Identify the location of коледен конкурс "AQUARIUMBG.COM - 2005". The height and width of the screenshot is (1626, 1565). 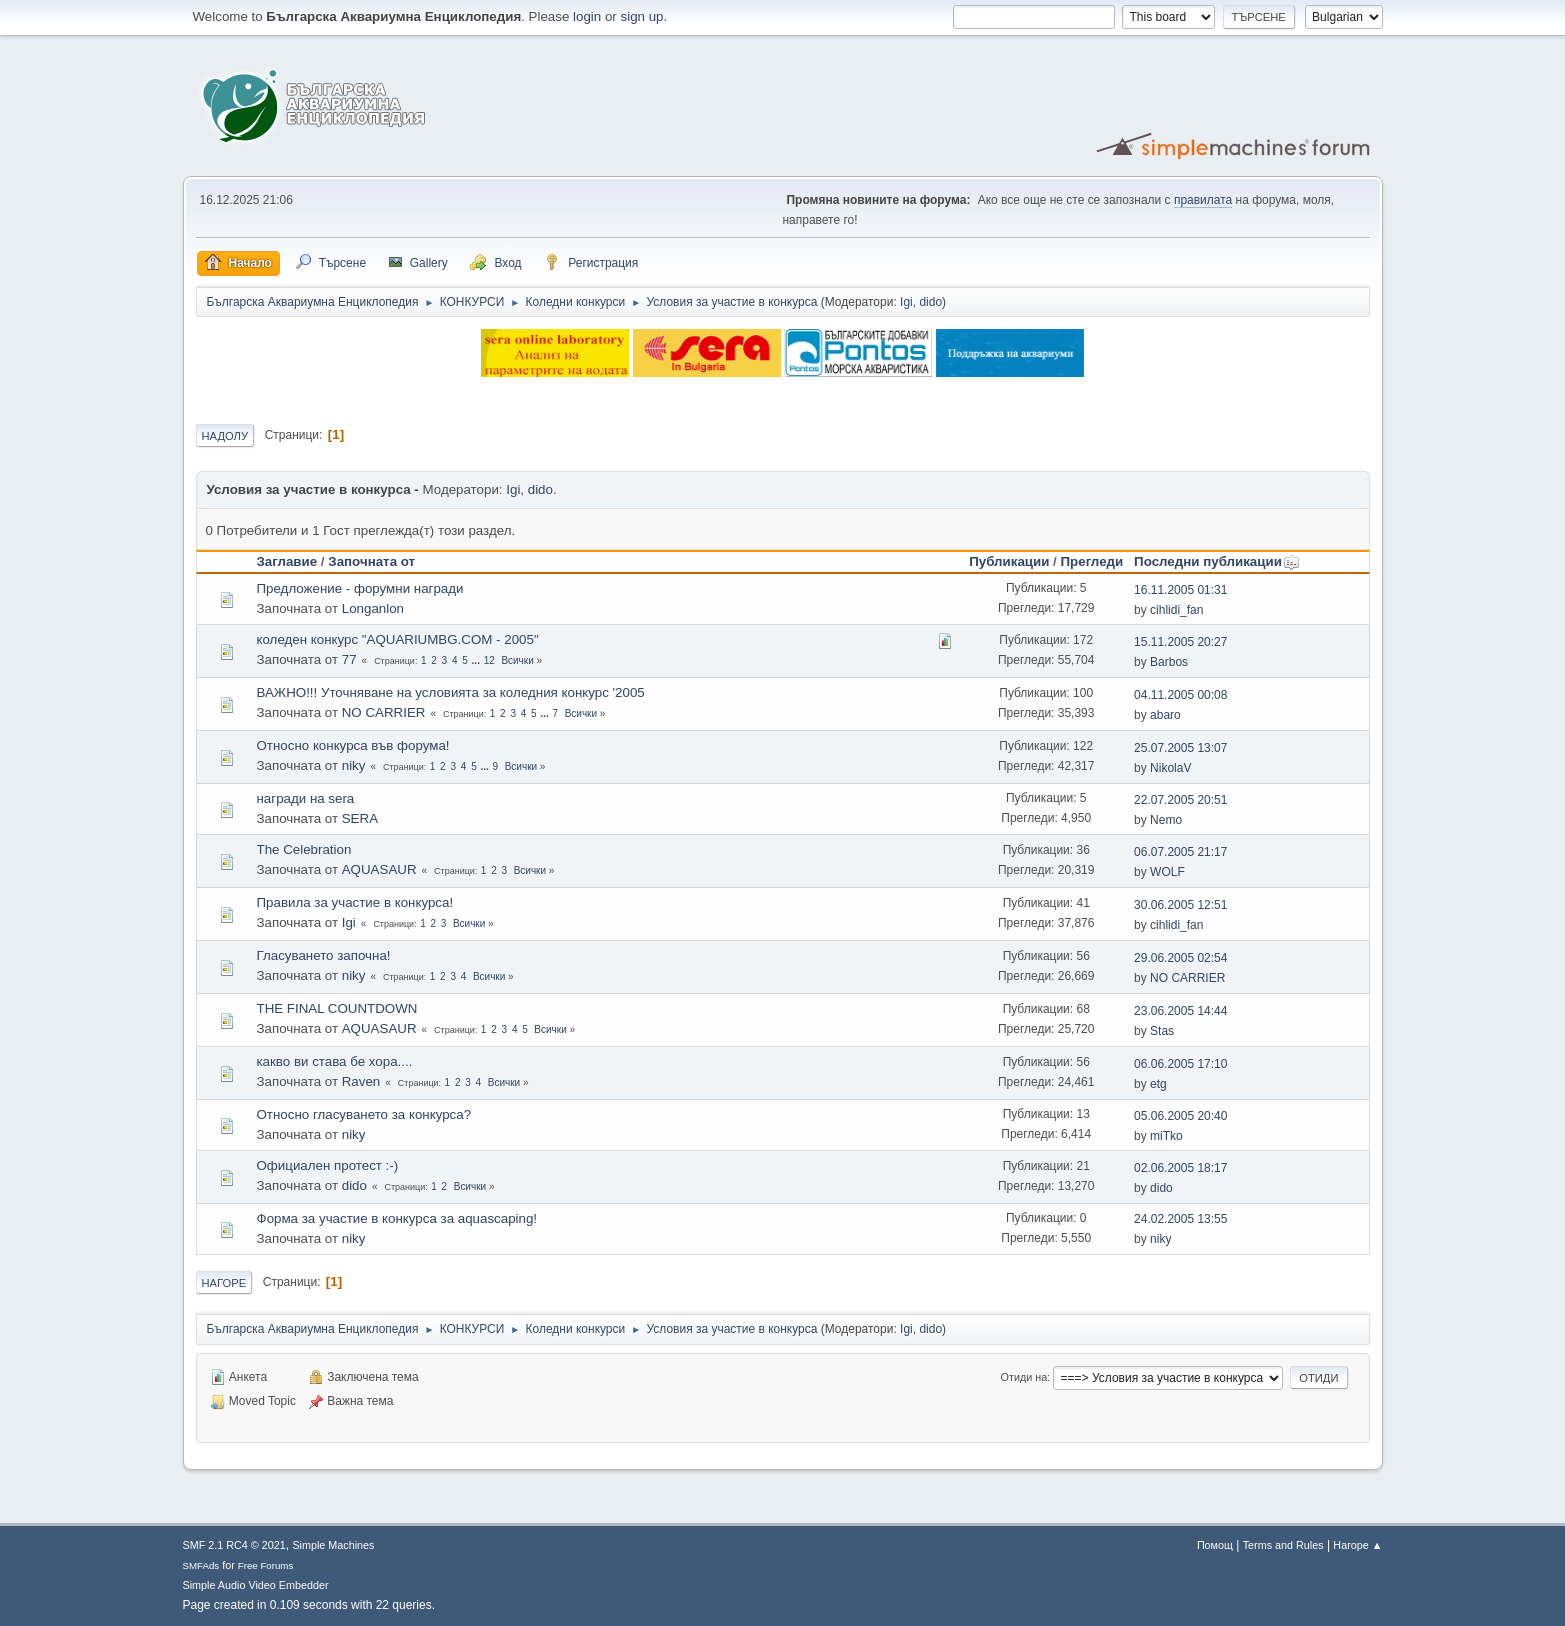
(398, 639).